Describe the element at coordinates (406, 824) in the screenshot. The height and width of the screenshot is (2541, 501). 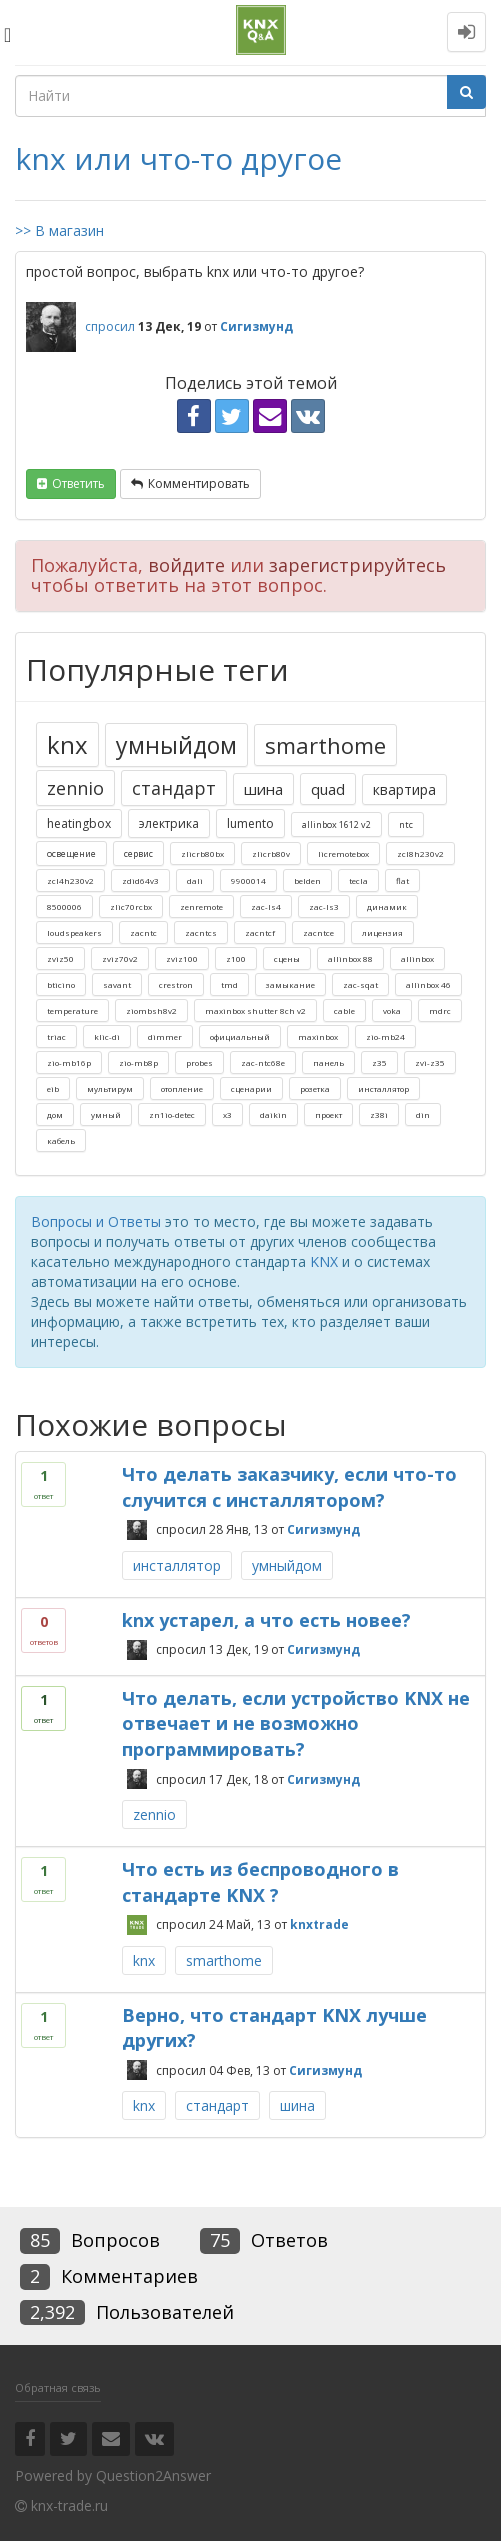
I see `ntc` at that location.